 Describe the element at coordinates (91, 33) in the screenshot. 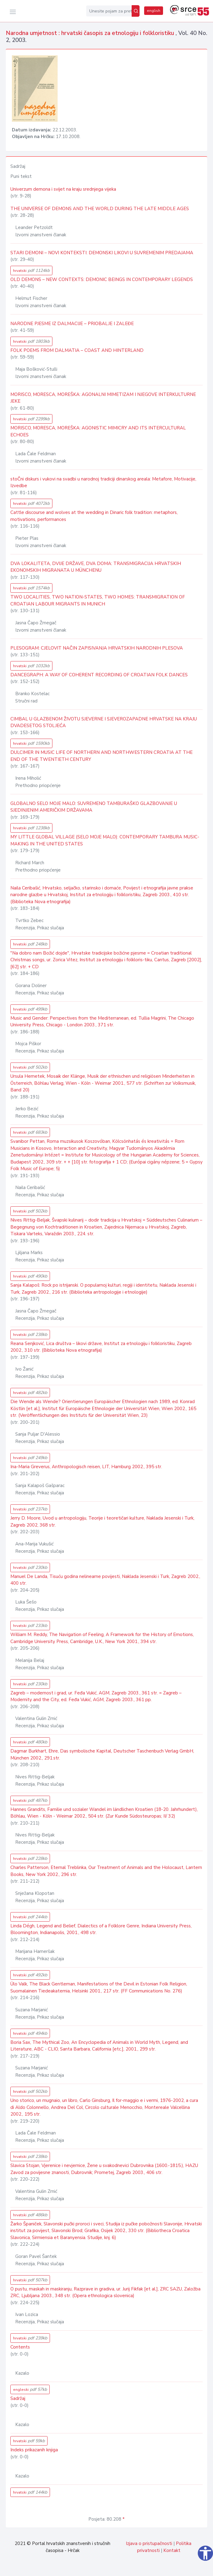

I see `Narodna umjetnost : hrvatski časopis za etnologiju i folkloristiku` at that location.